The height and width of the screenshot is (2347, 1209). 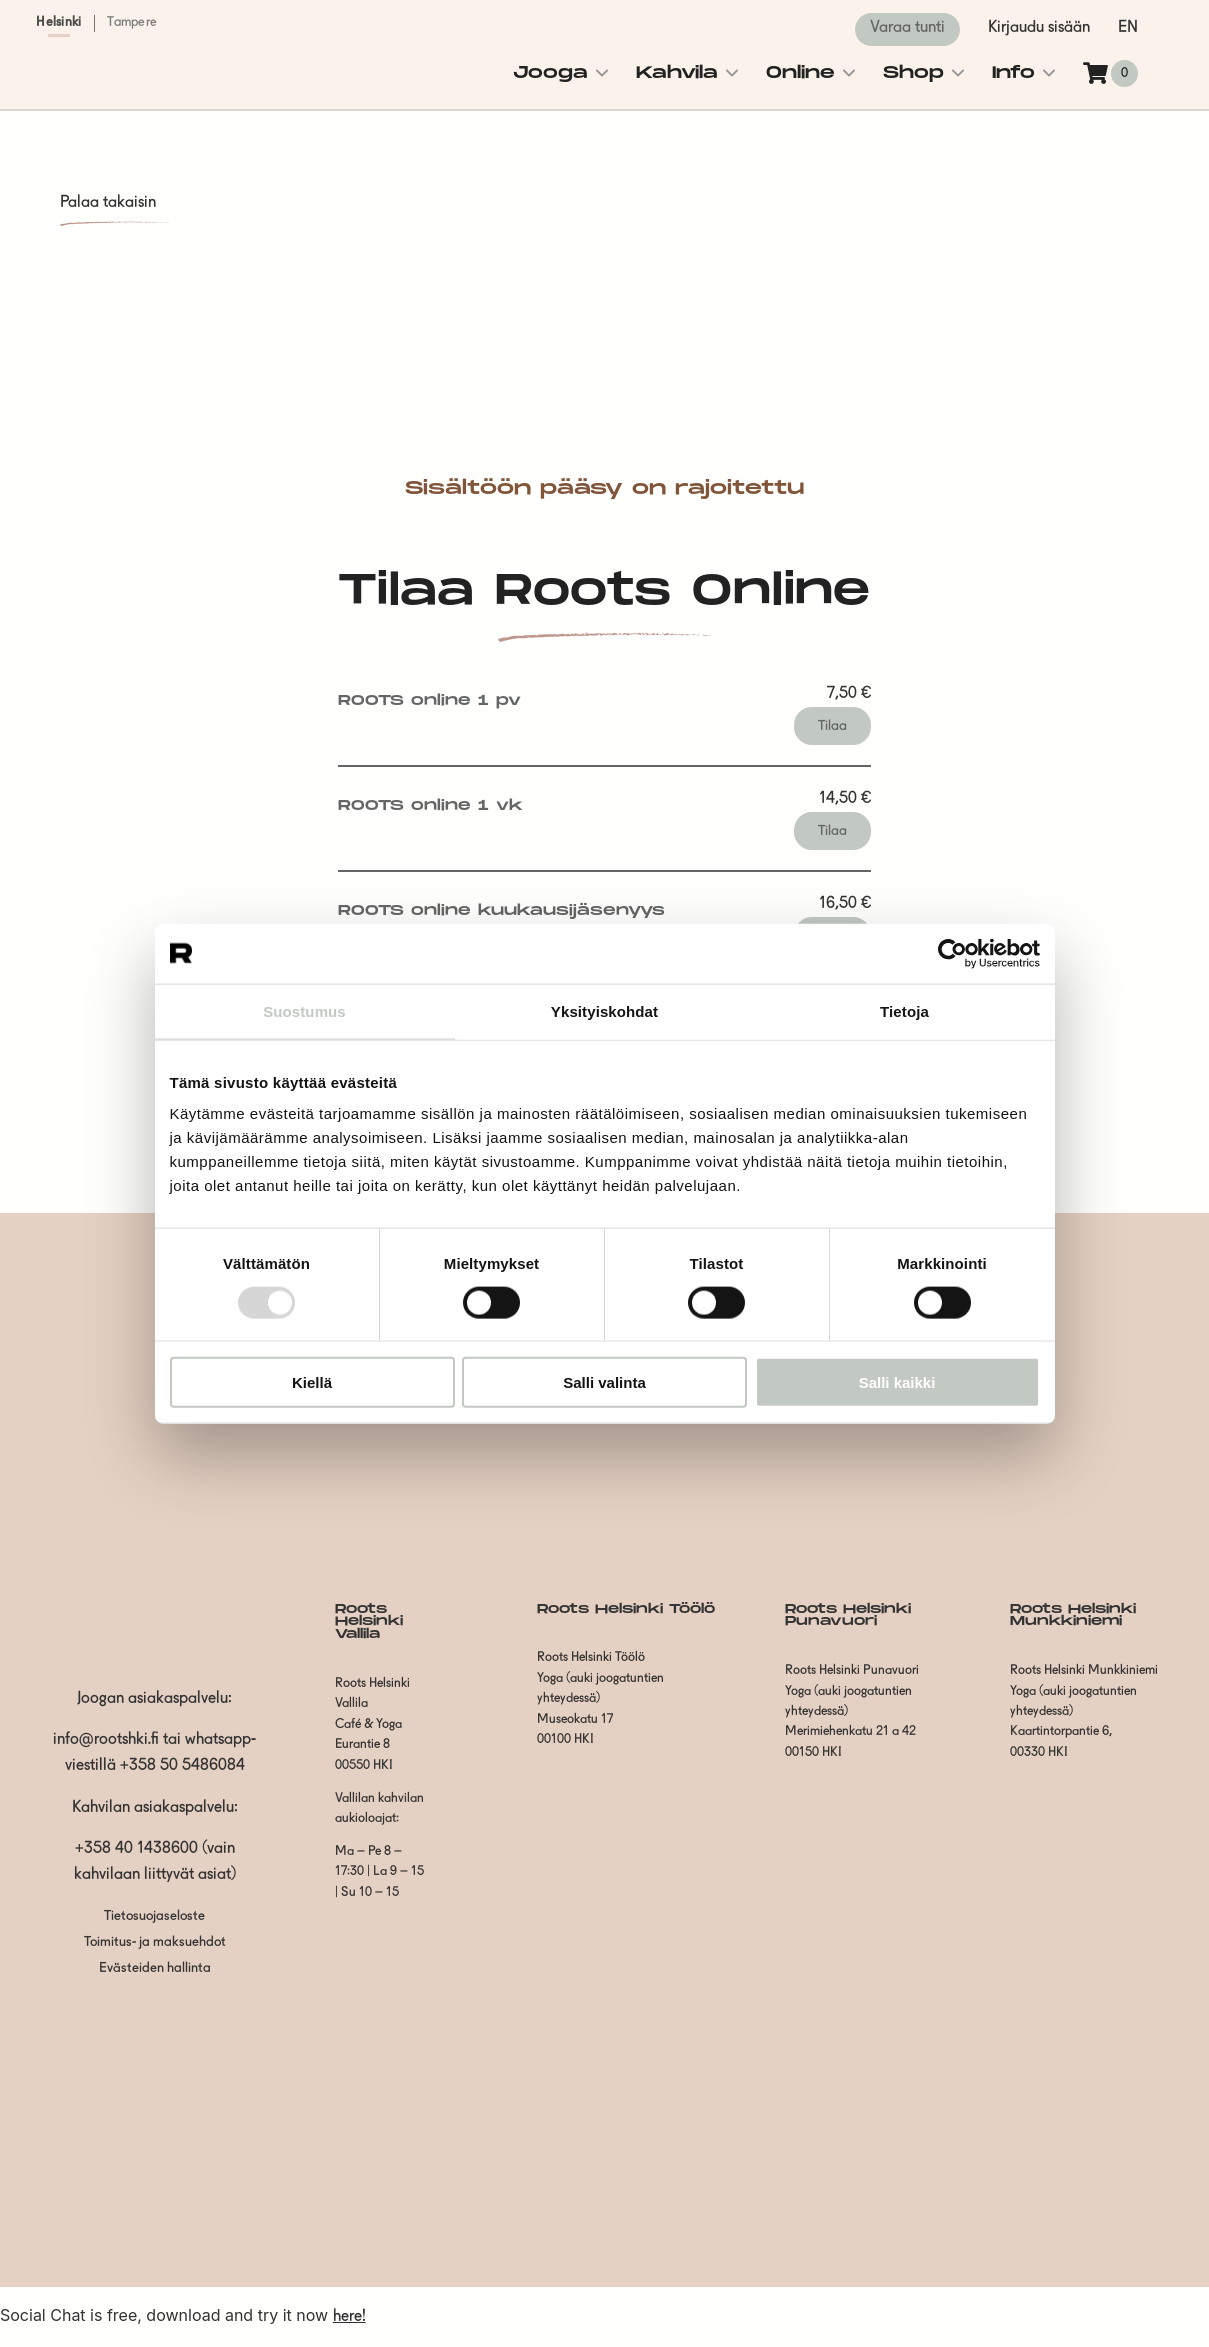 What do you see at coordinates (1039, 28) in the screenshot?
I see `Kirjaudu sisään` at bounding box center [1039, 28].